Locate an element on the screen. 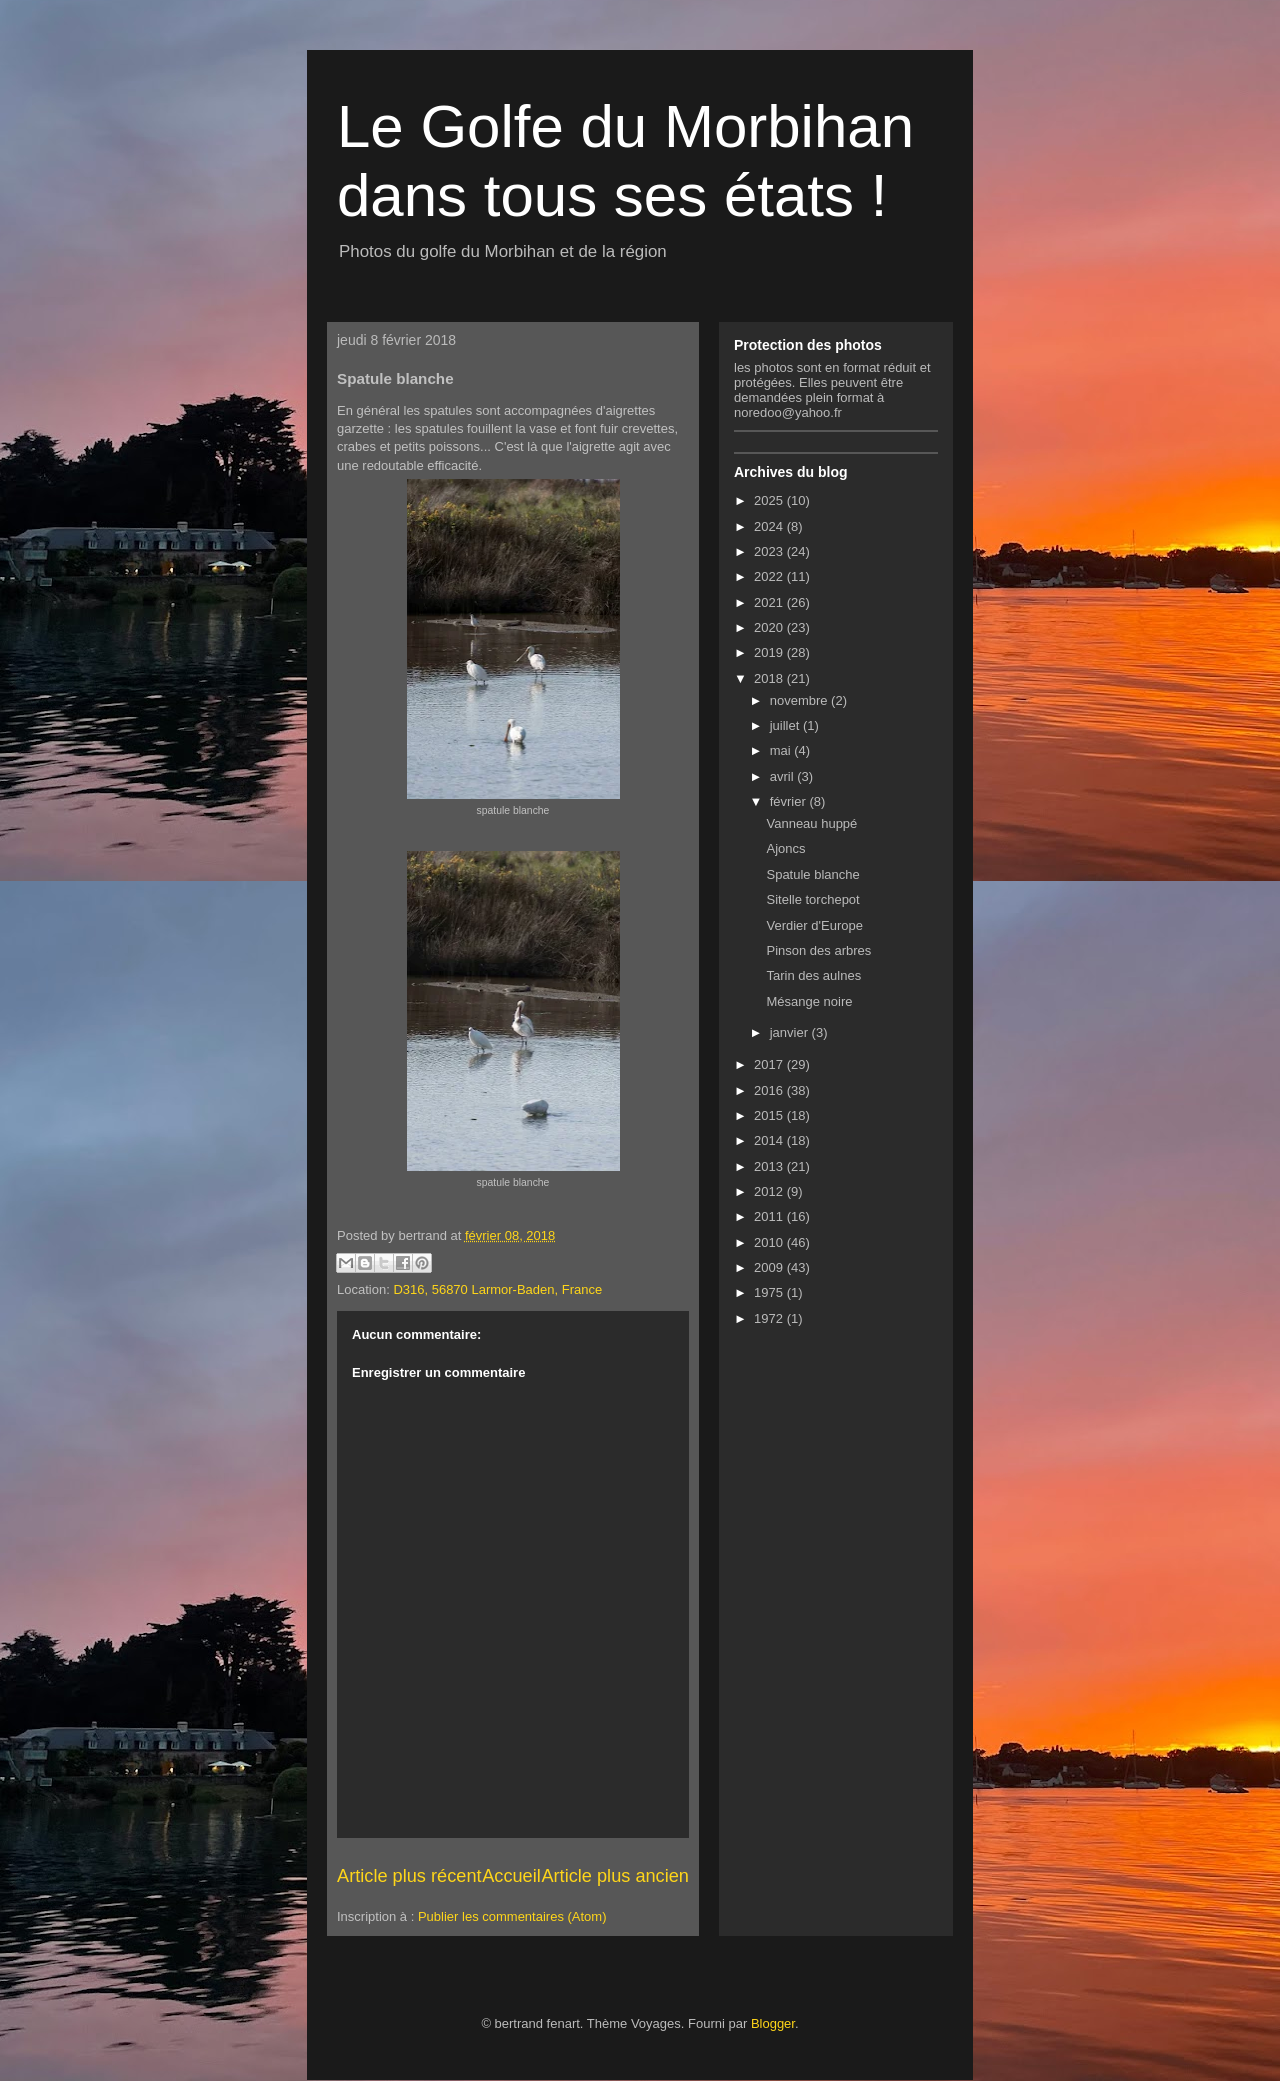 This screenshot has width=1280, height=2081. 2011 is located at coordinates (770, 1216).